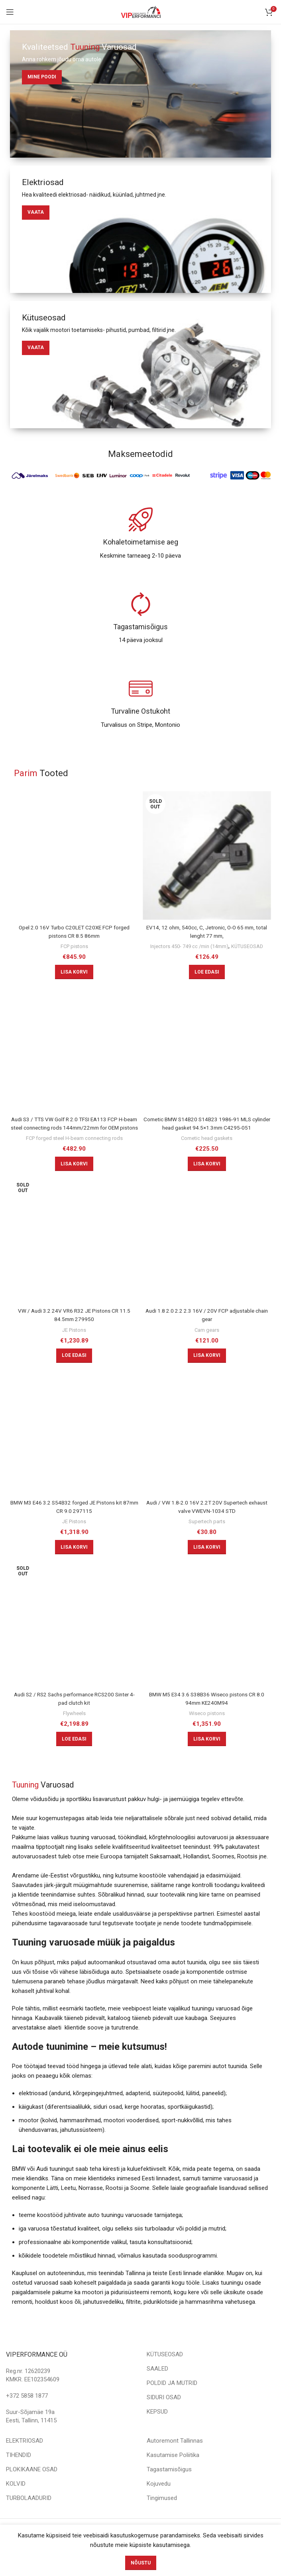 This screenshot has width=281, height=2576. What do you see at coordinates (207, 1146) in the screenshot?
I see `Cometic head gaskets` at bounding box center [207, 1146].